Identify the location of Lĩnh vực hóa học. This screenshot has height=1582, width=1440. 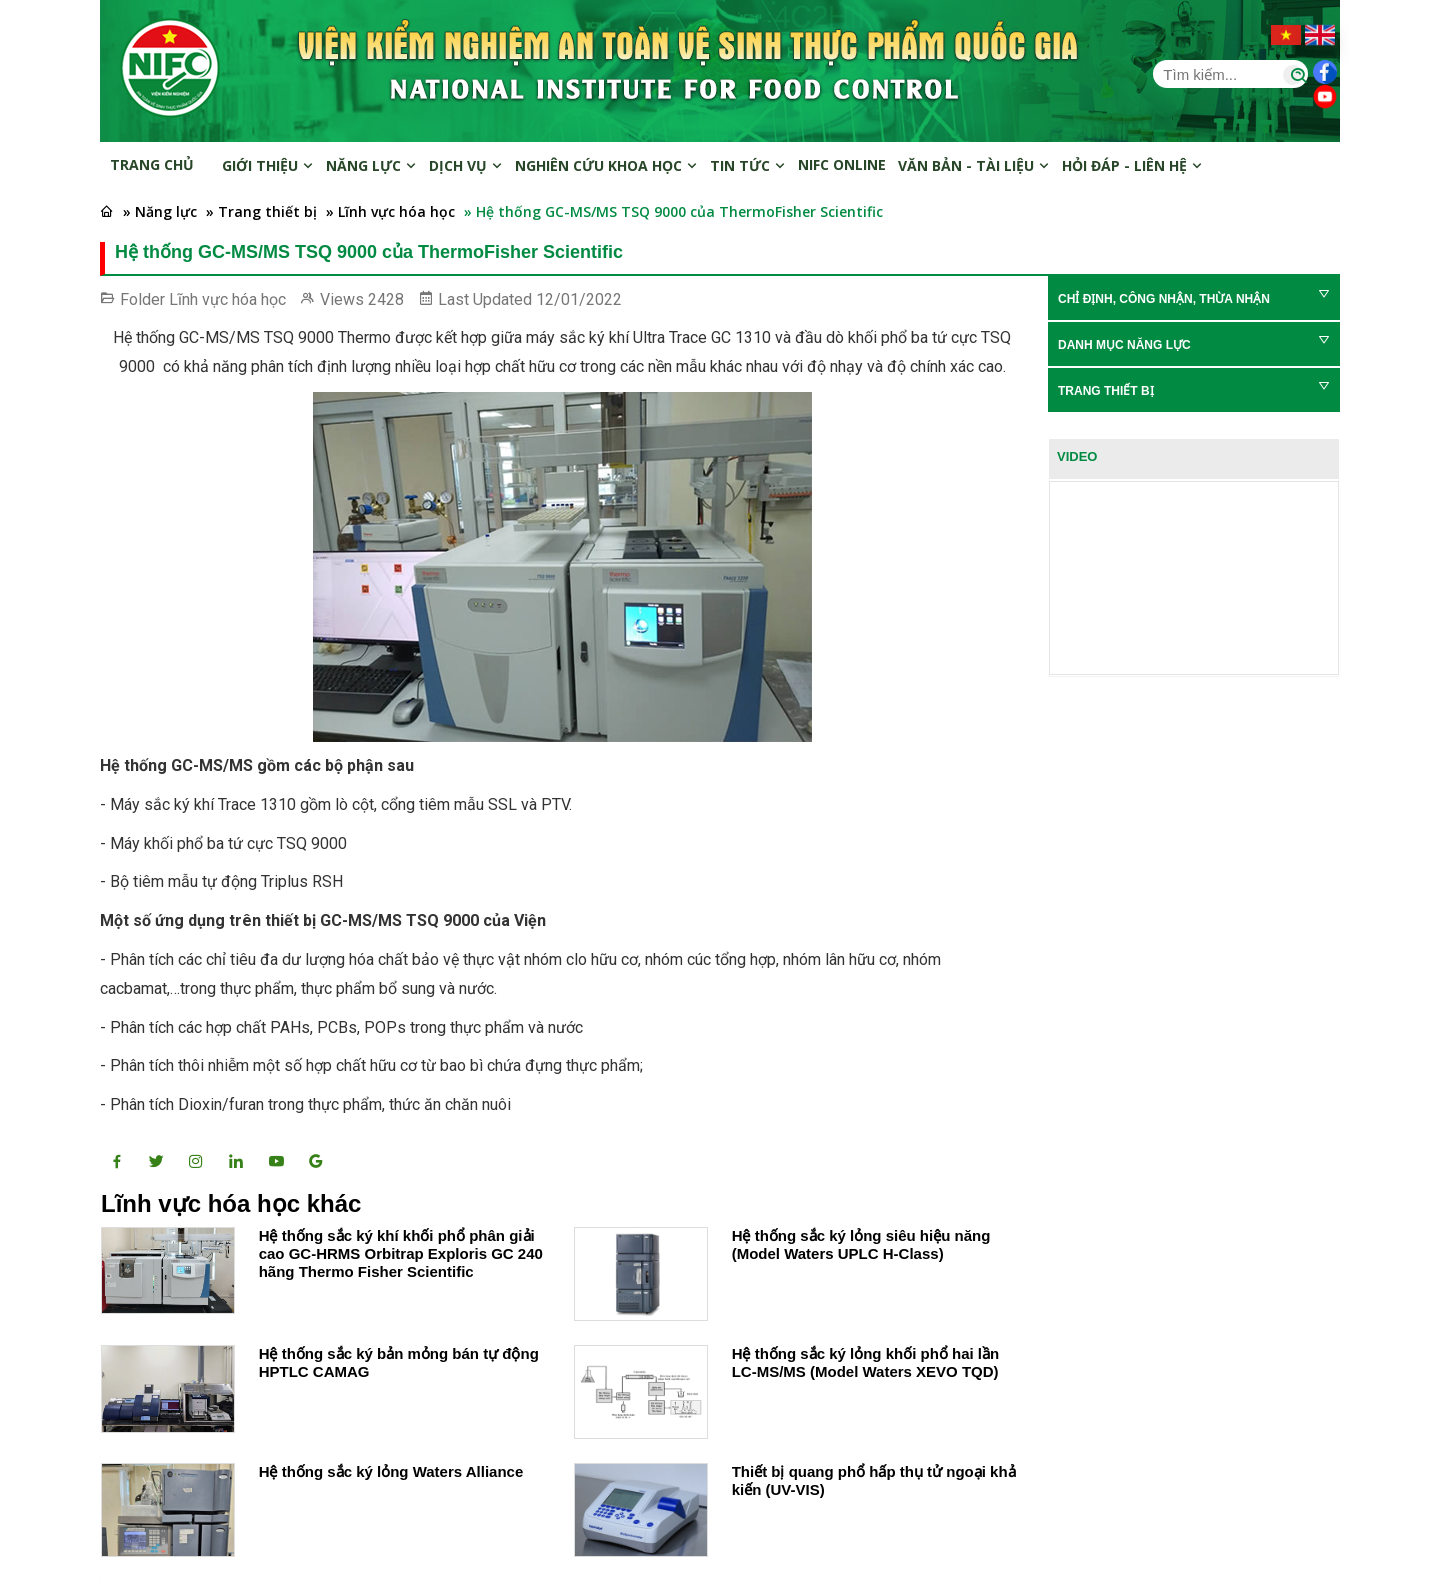
(227, 299).